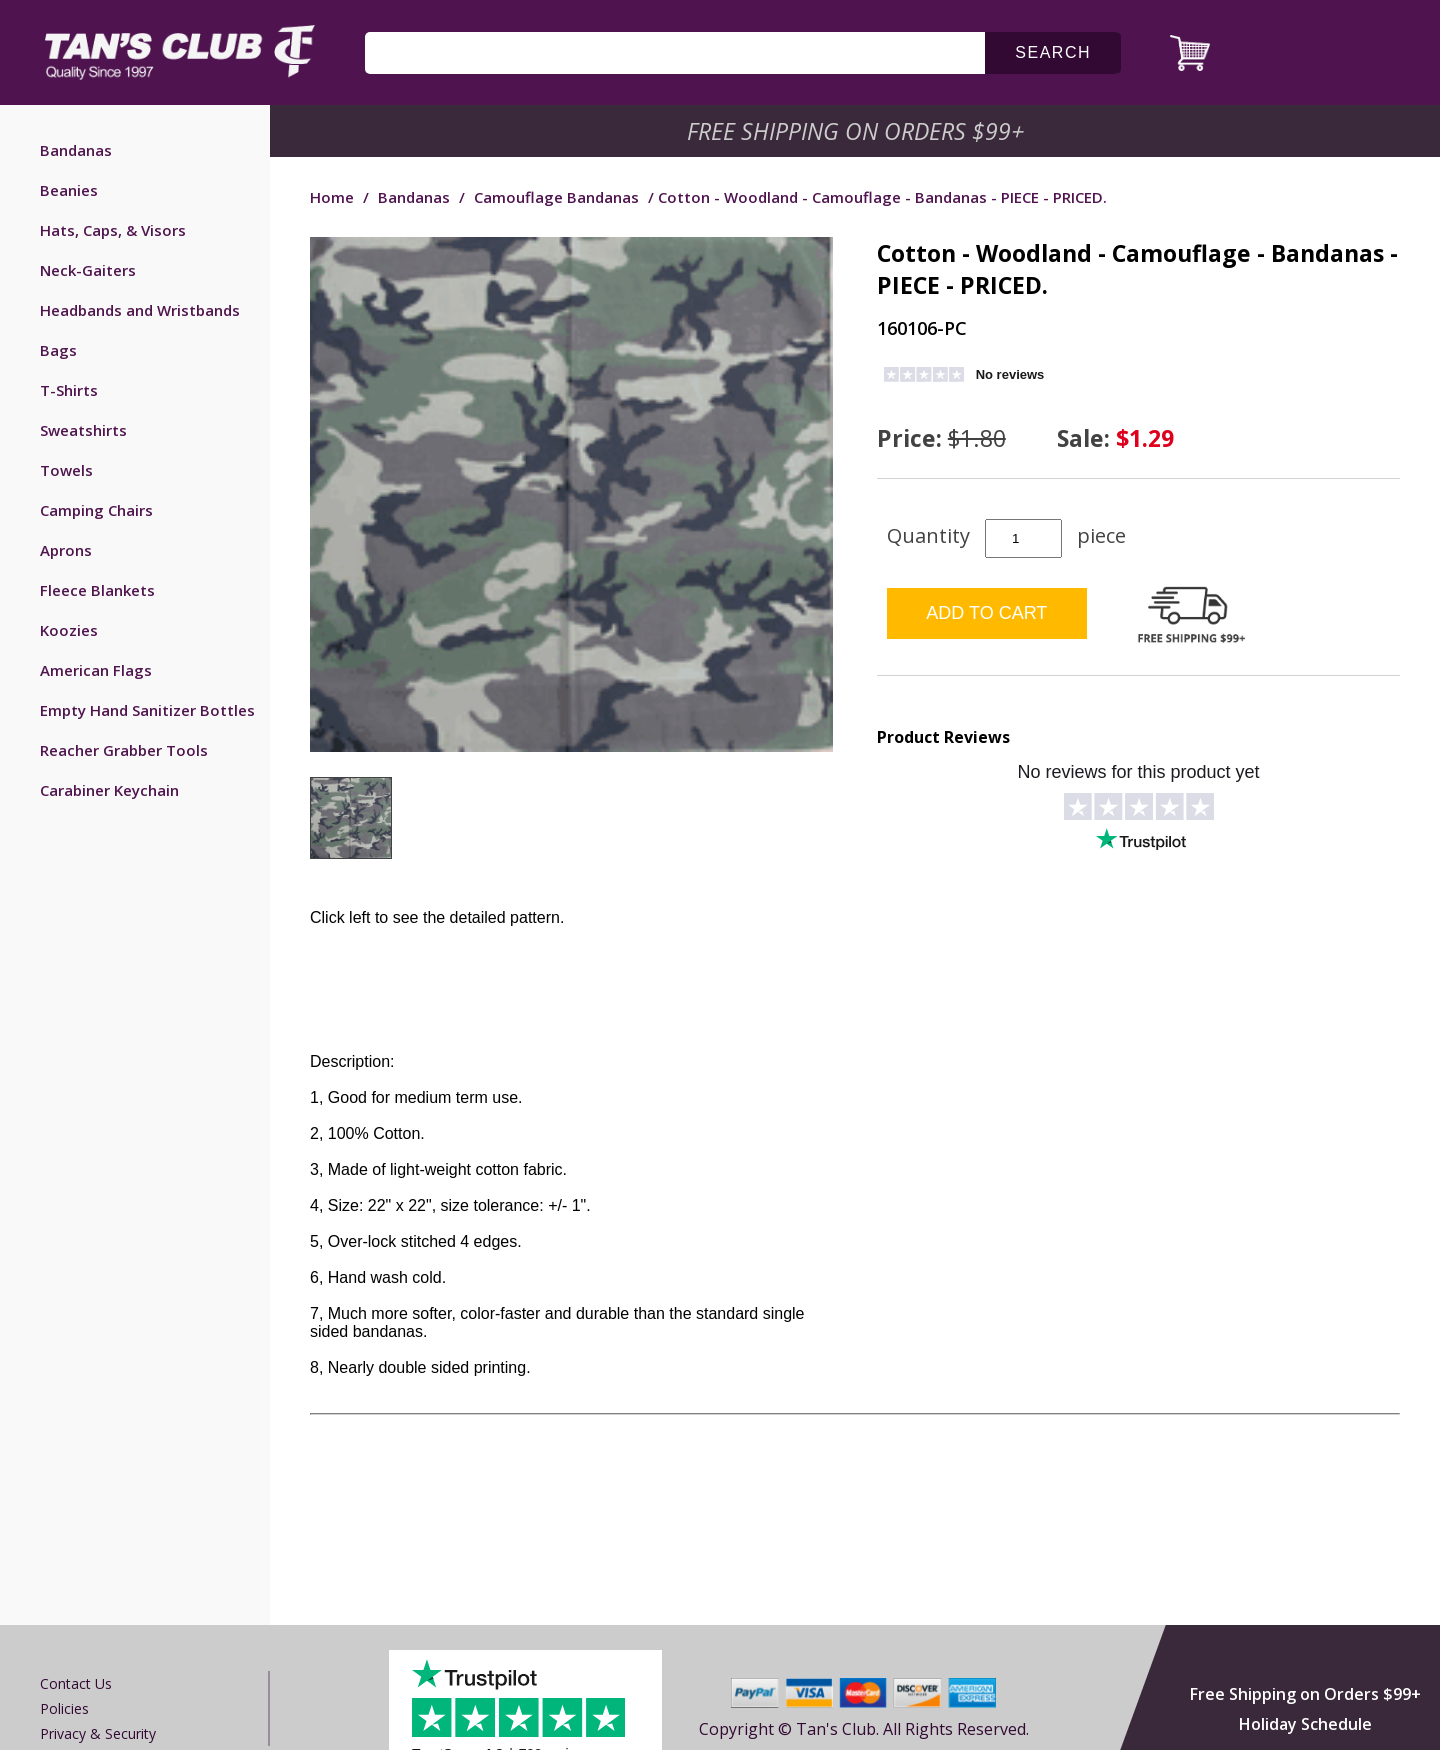  What do you see at coordinates (124, 750) in the screenshot?
I see `Reacher Grabber Tools` at bounding box center [124, 750].